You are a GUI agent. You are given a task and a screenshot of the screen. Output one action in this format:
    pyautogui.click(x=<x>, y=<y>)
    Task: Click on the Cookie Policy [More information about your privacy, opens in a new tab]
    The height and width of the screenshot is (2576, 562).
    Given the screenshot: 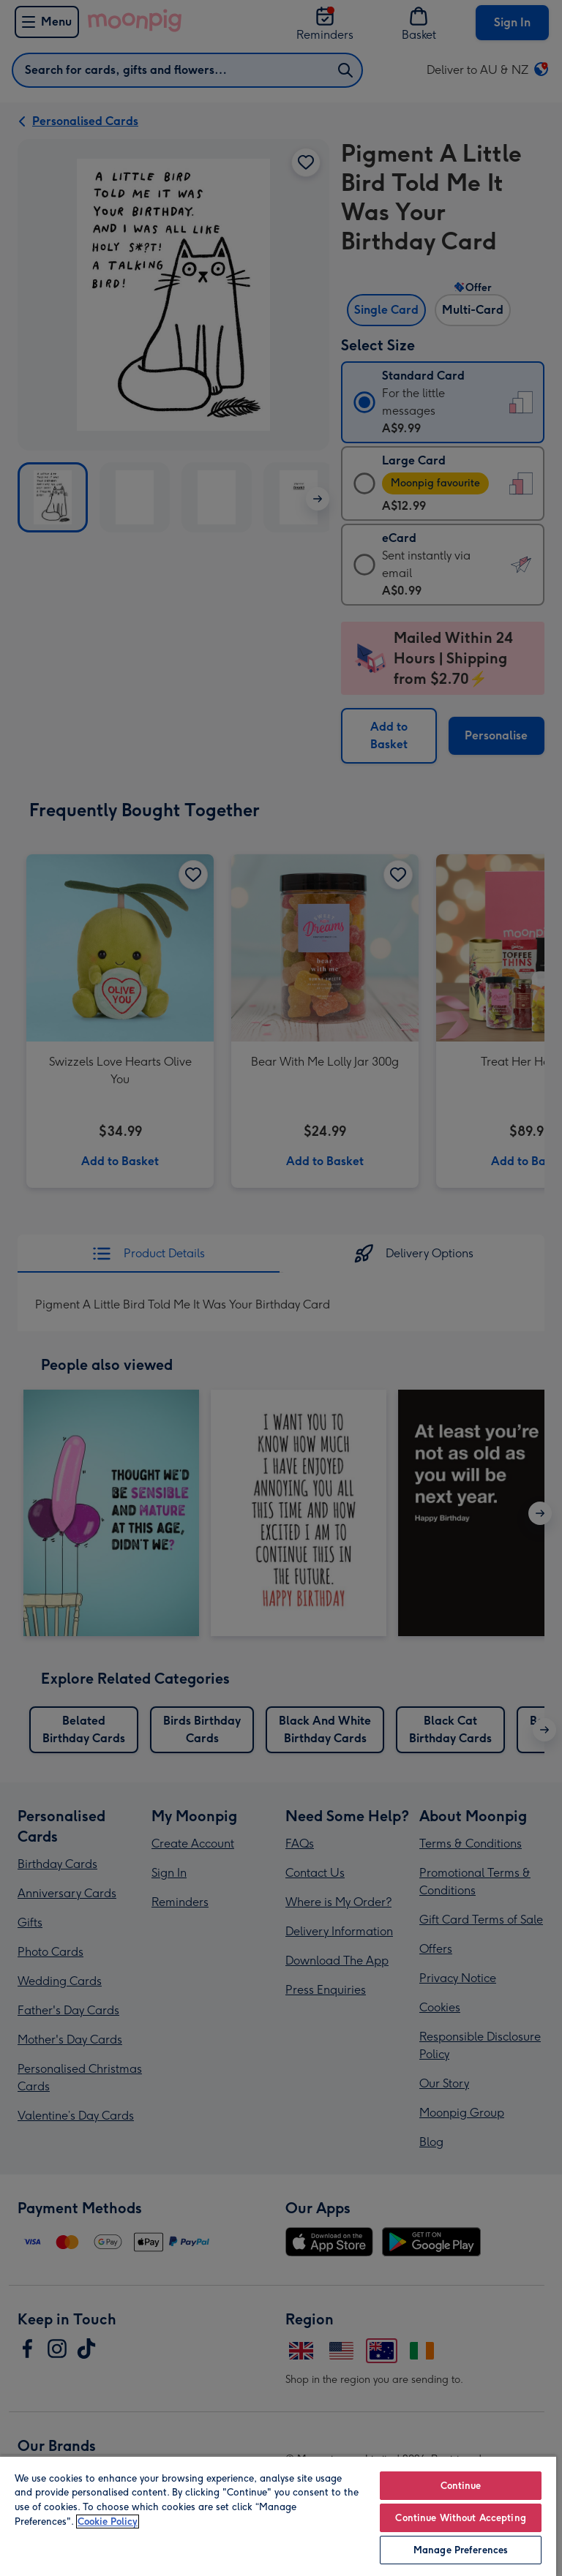 What is the action you would take?
    pyautogui.click(x=108, y=2521)
    